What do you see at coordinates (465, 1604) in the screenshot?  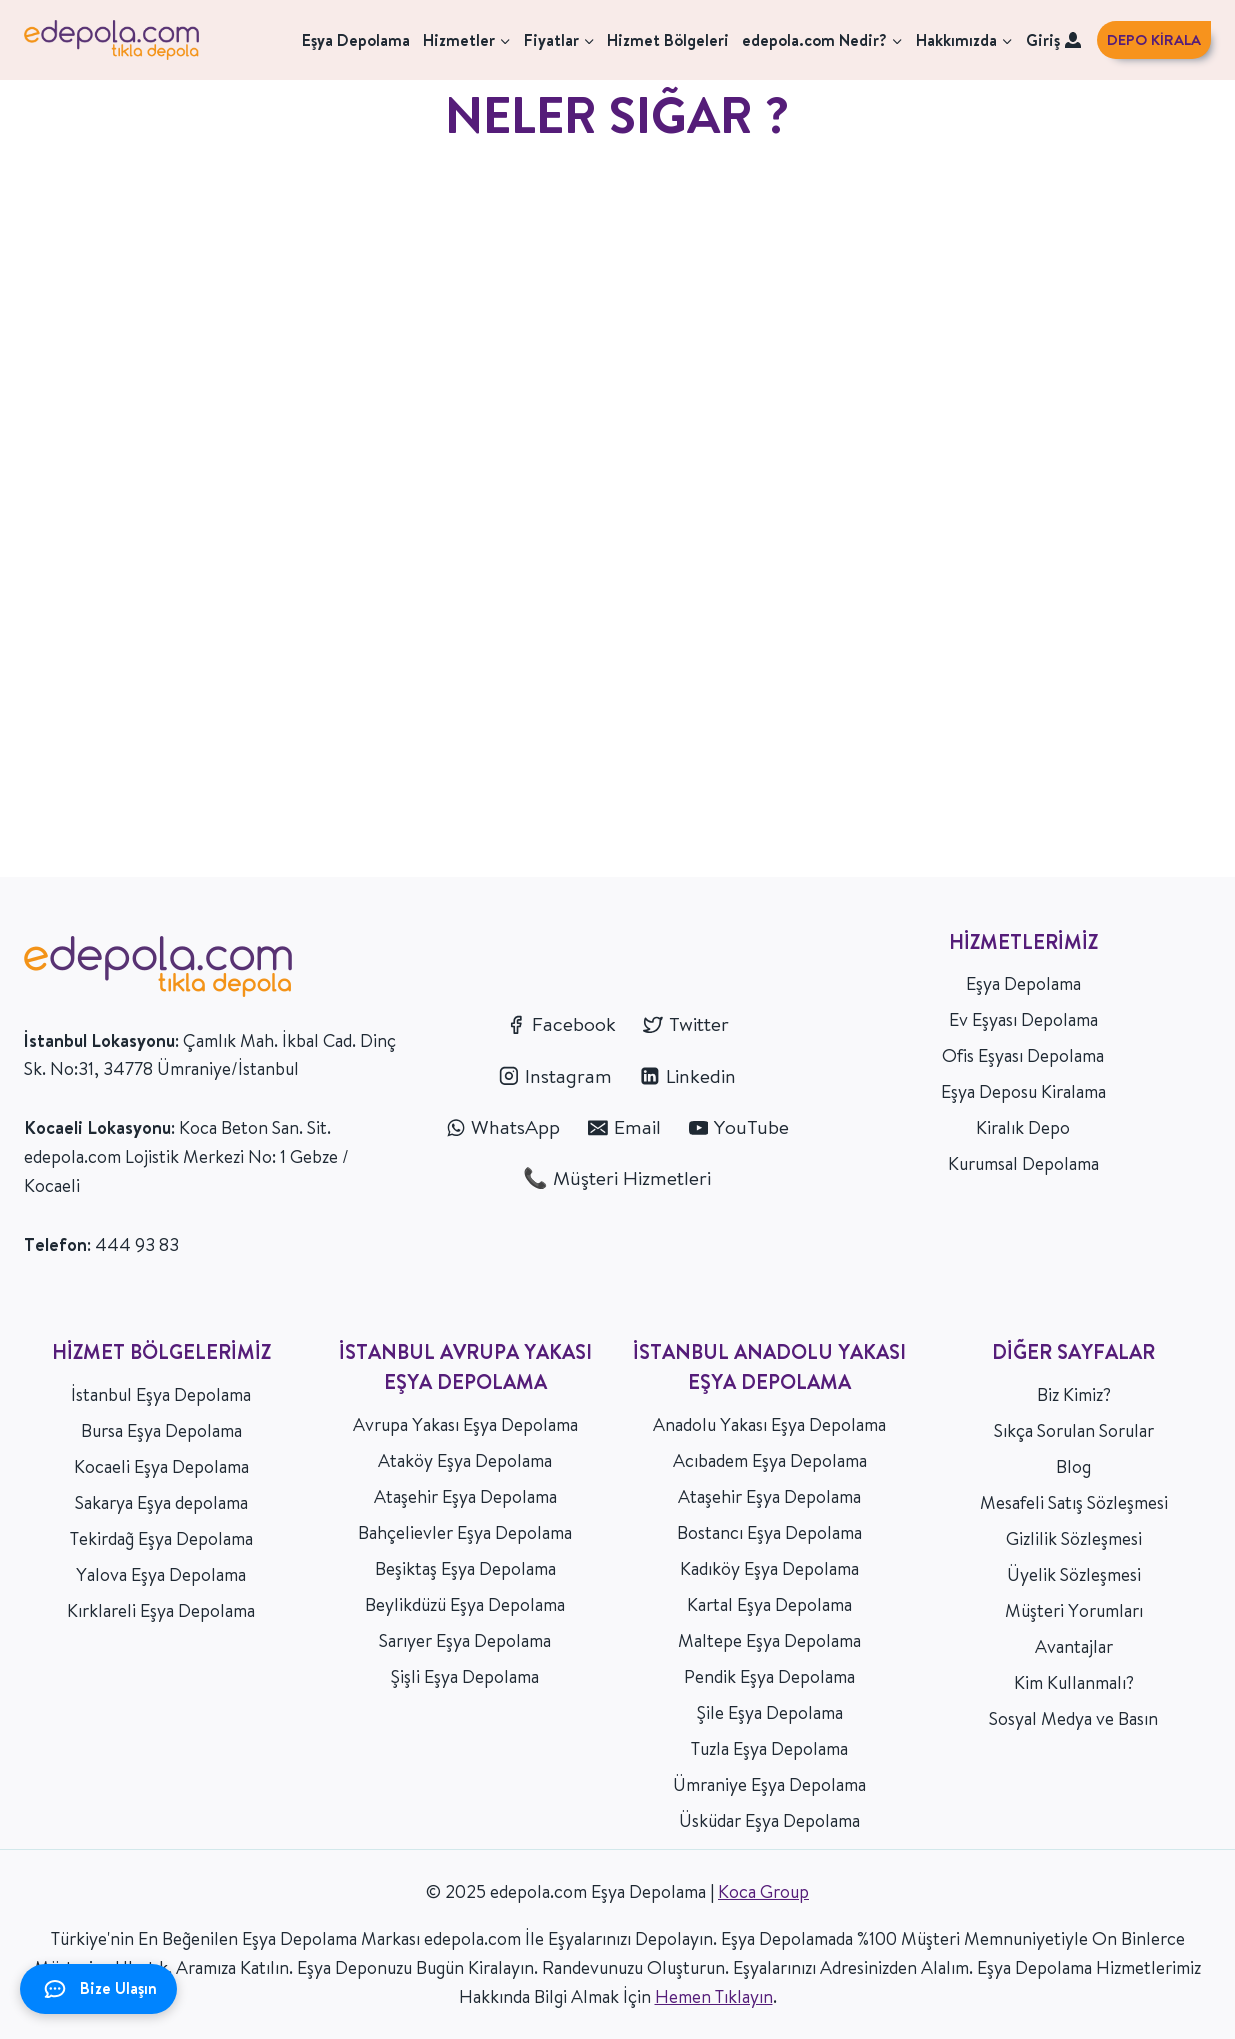 I see `Beylikdüzü Eşya Depolama` at bounding box center [465, 1604].